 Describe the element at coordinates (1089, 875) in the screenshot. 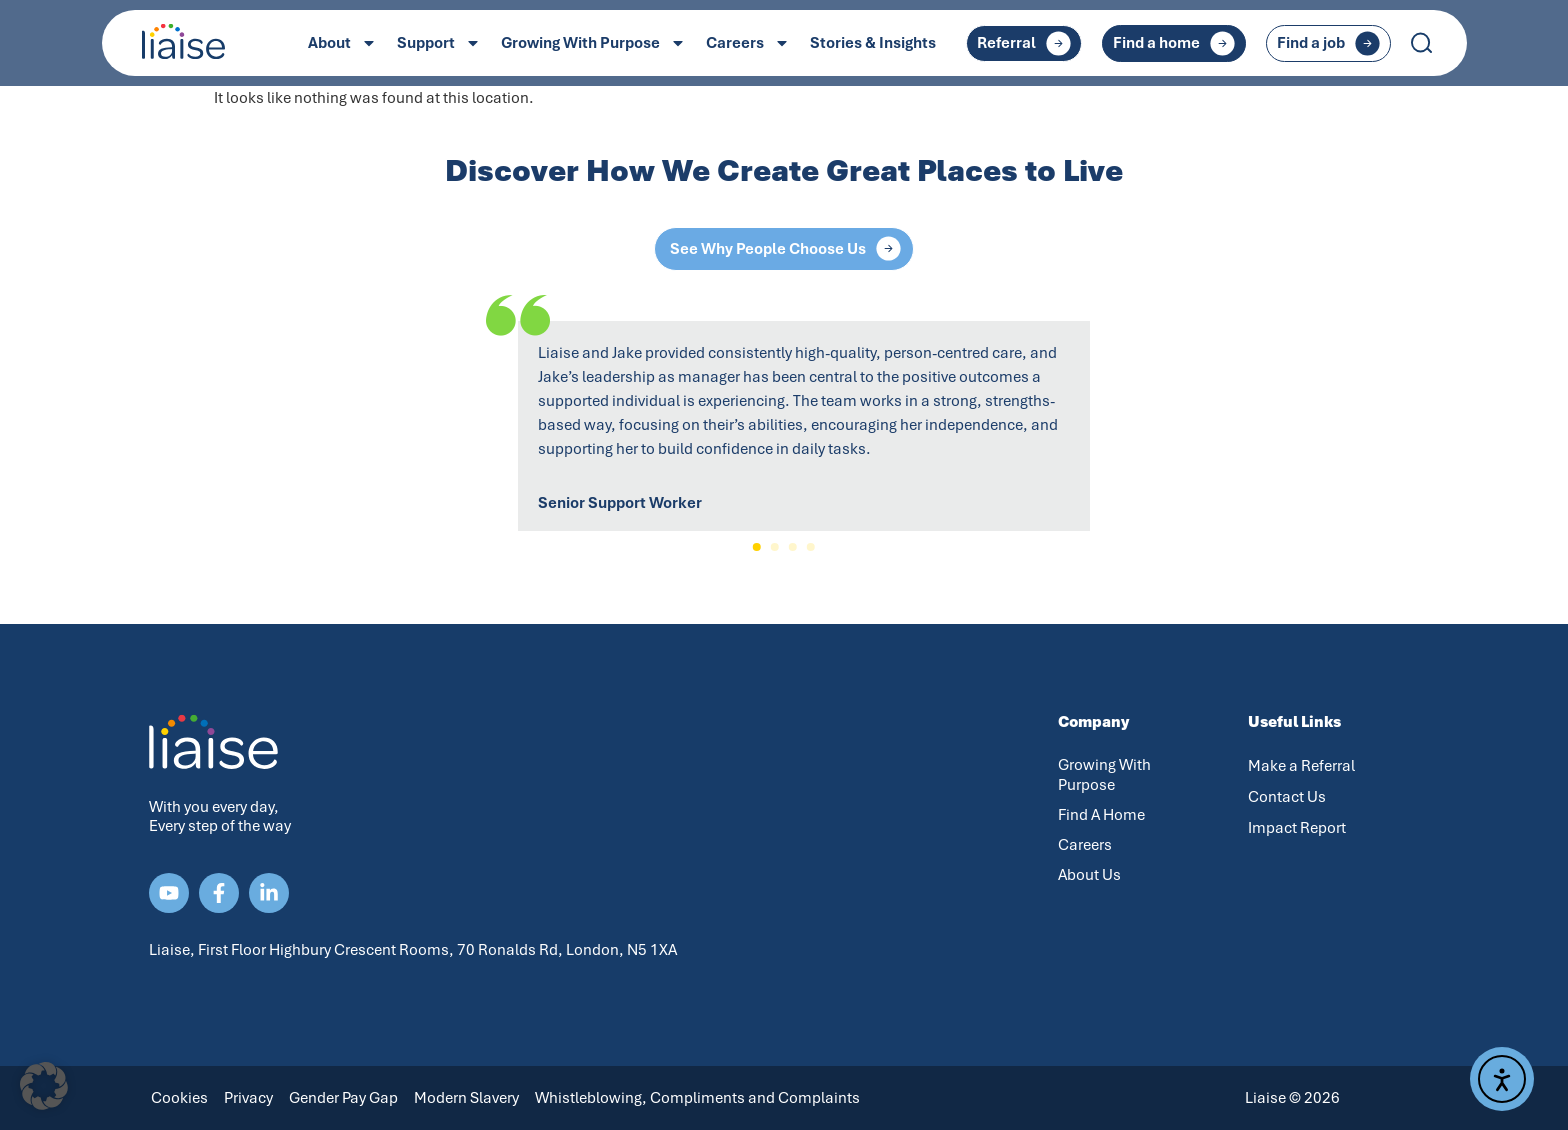

I see `About Us` at that location.